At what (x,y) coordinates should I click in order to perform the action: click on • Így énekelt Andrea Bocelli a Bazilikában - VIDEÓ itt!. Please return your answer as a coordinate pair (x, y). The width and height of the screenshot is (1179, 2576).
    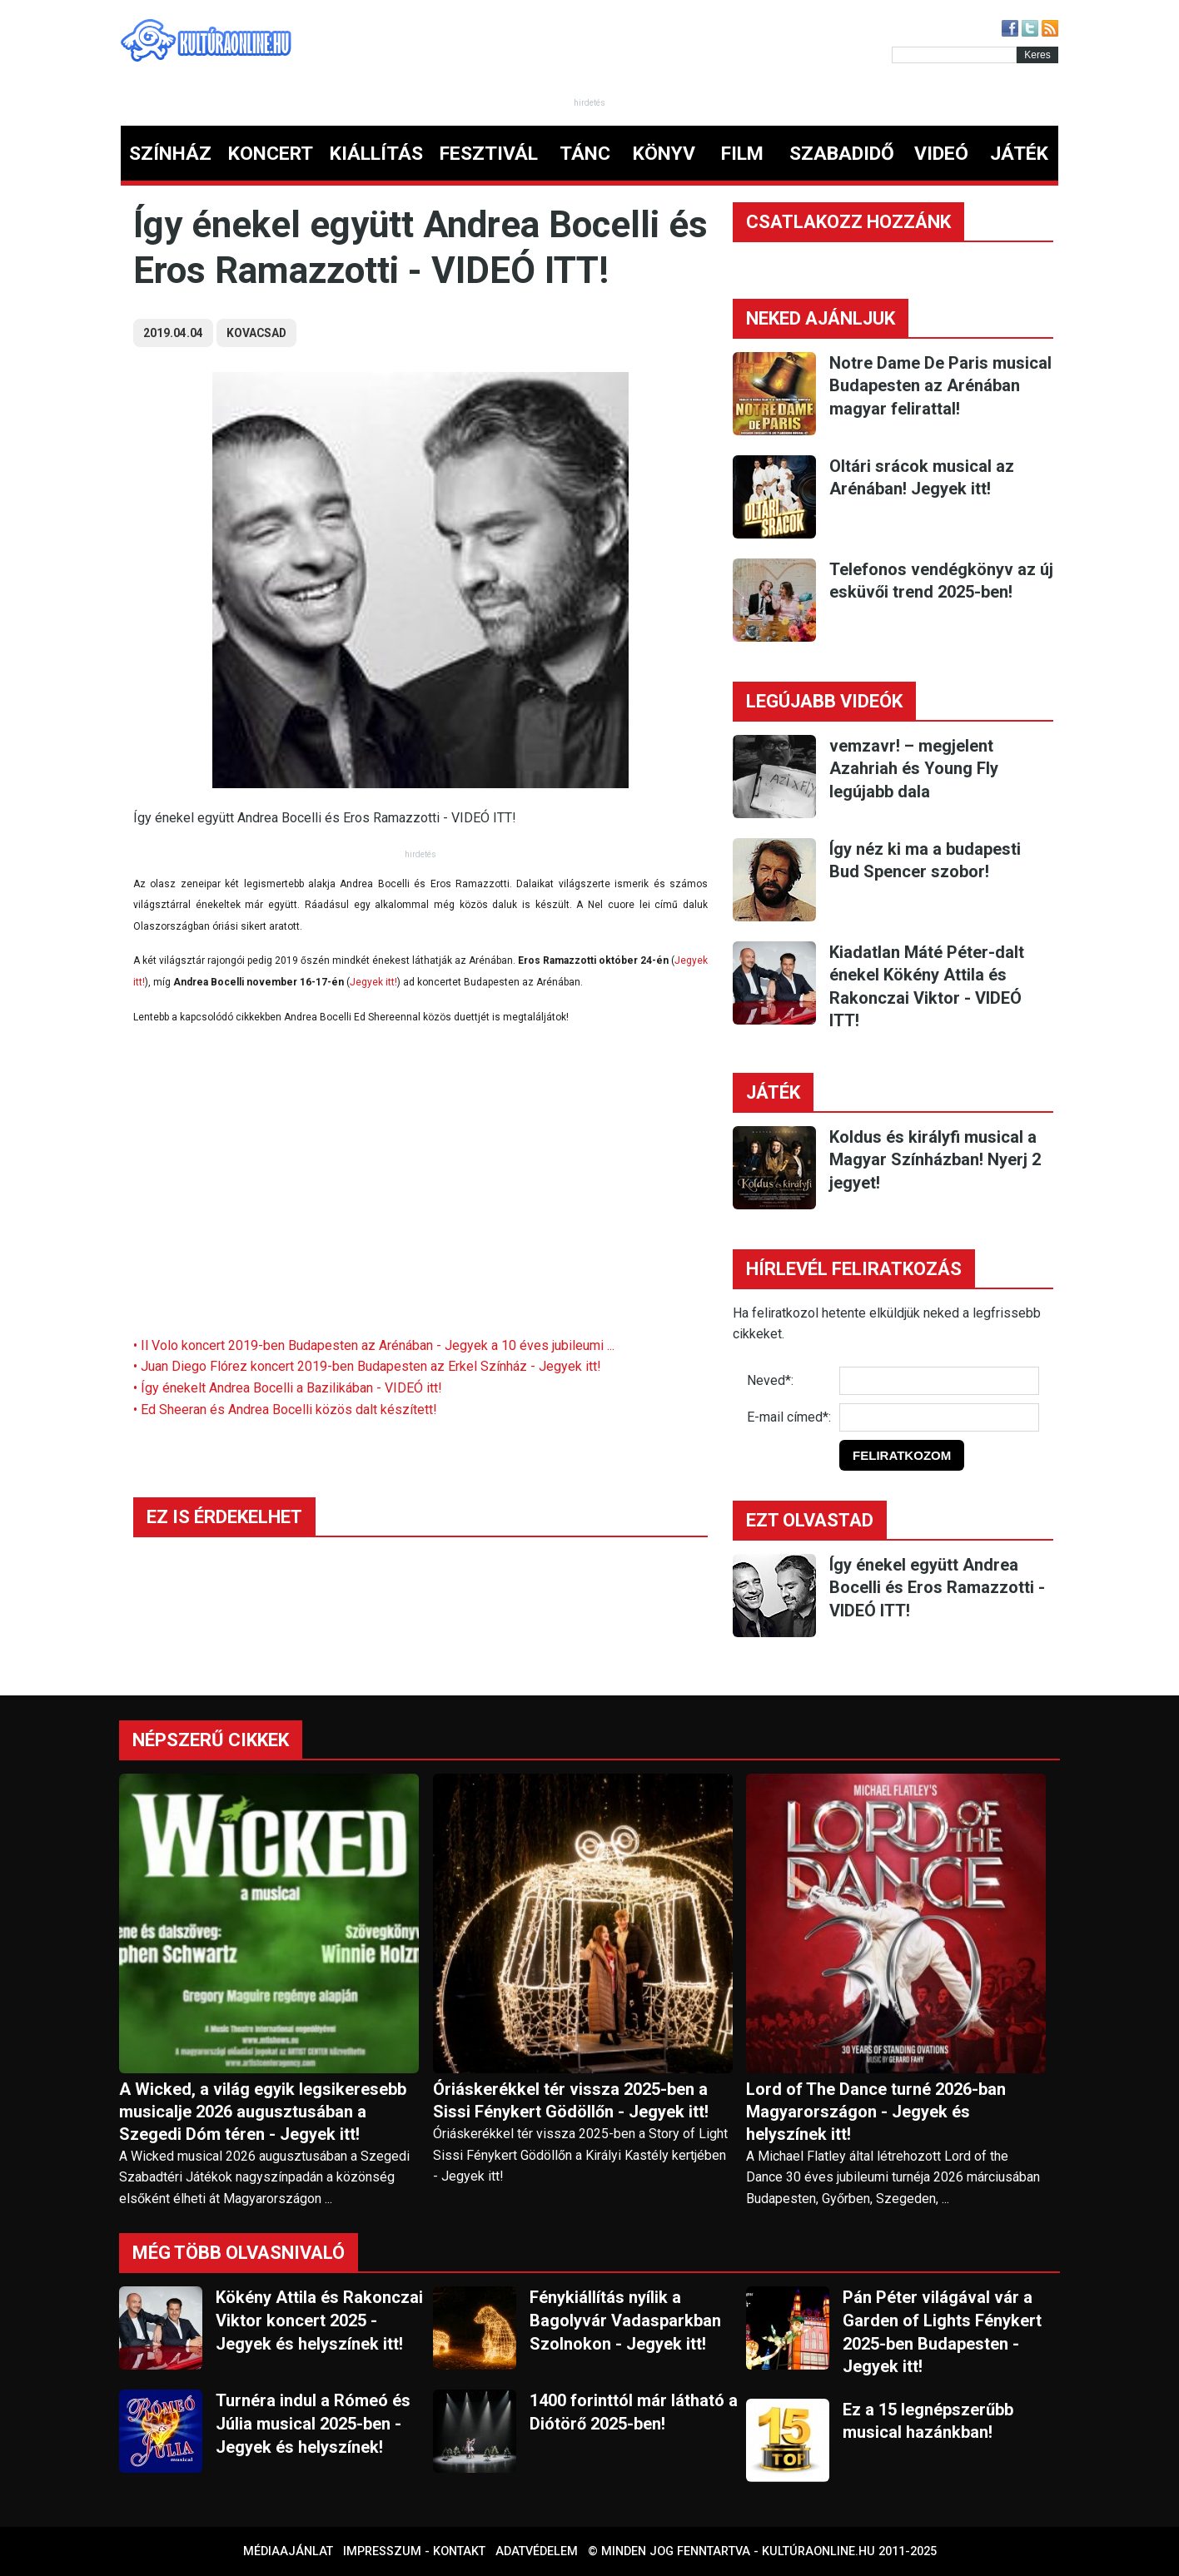
    Looking at the image, I should click on (287, 1388).